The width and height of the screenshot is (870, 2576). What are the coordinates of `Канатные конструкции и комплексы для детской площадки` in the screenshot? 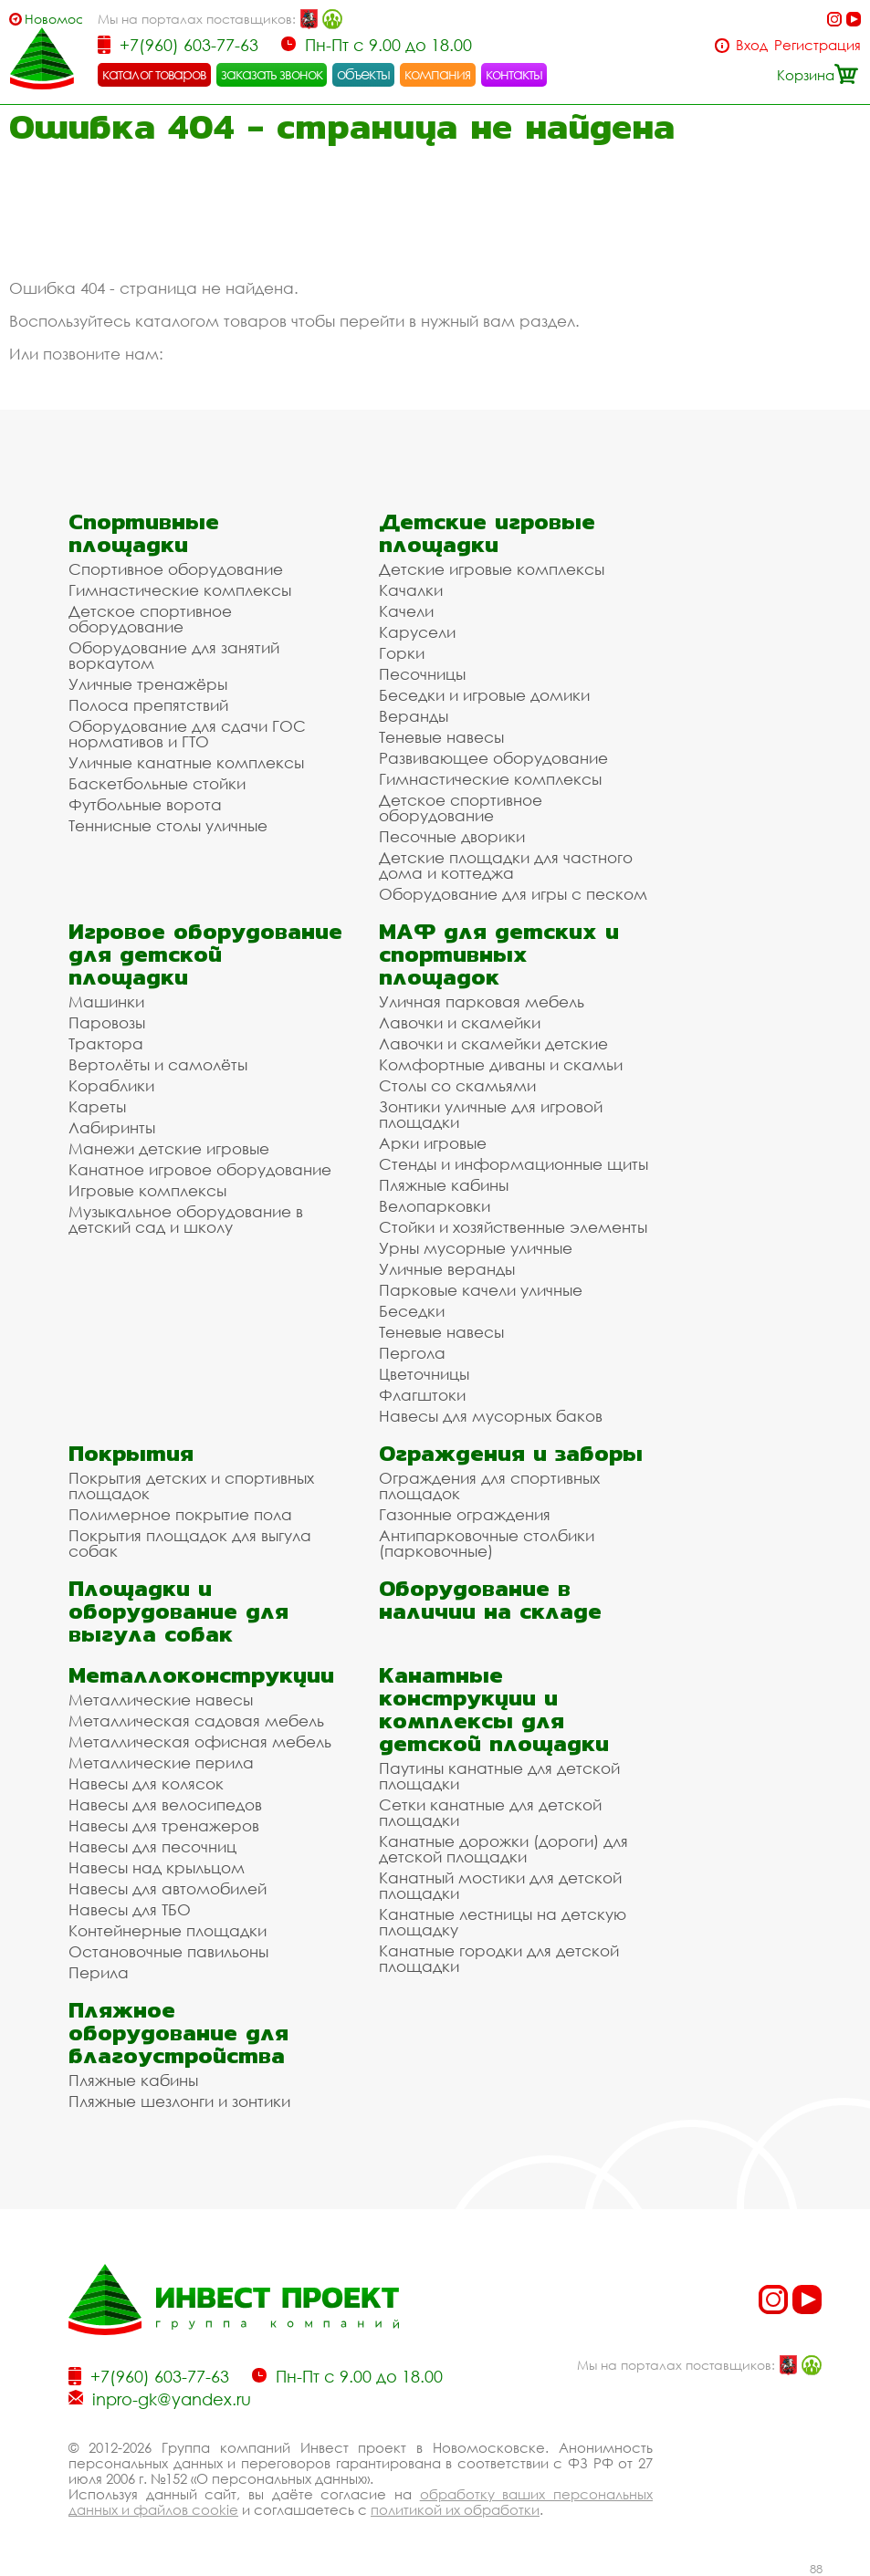 It's located at (494, 1709).